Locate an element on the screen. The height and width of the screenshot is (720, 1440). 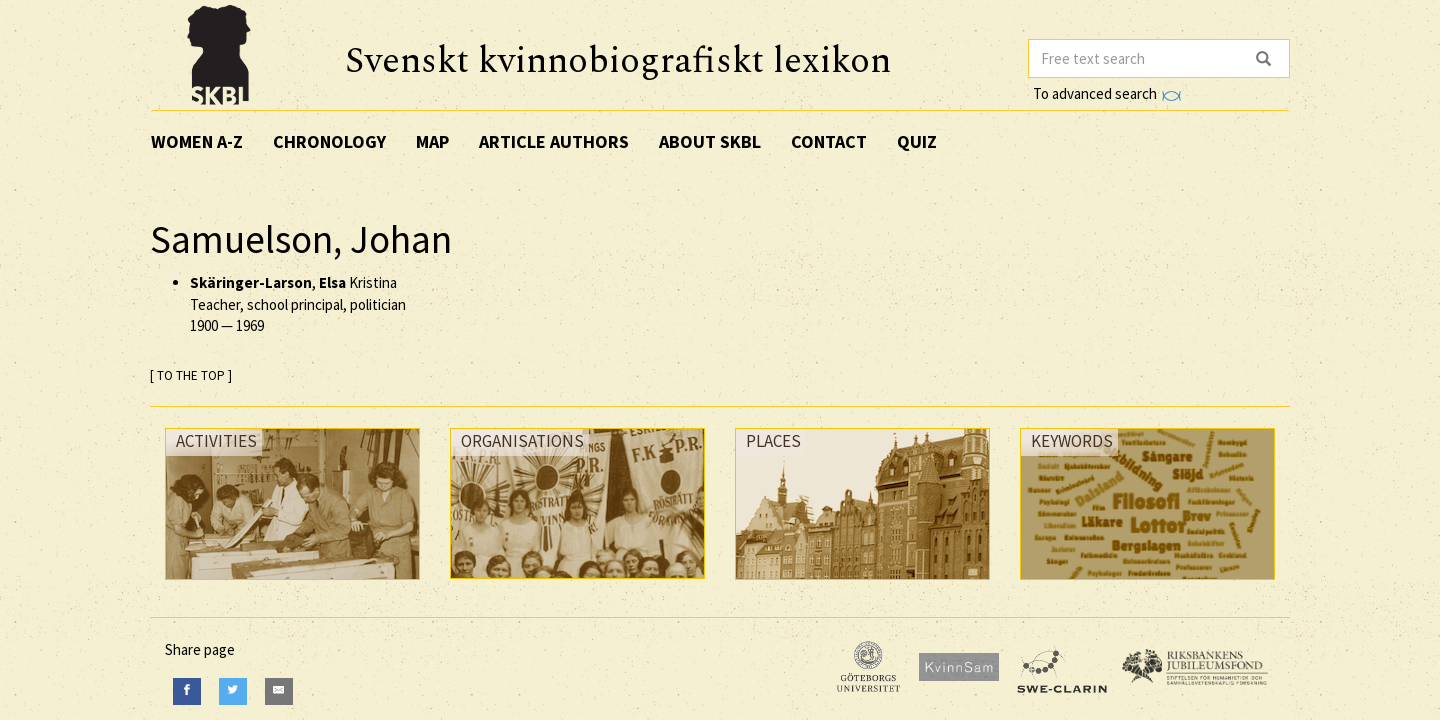
About SKBL is located at coordinates (710, 141).